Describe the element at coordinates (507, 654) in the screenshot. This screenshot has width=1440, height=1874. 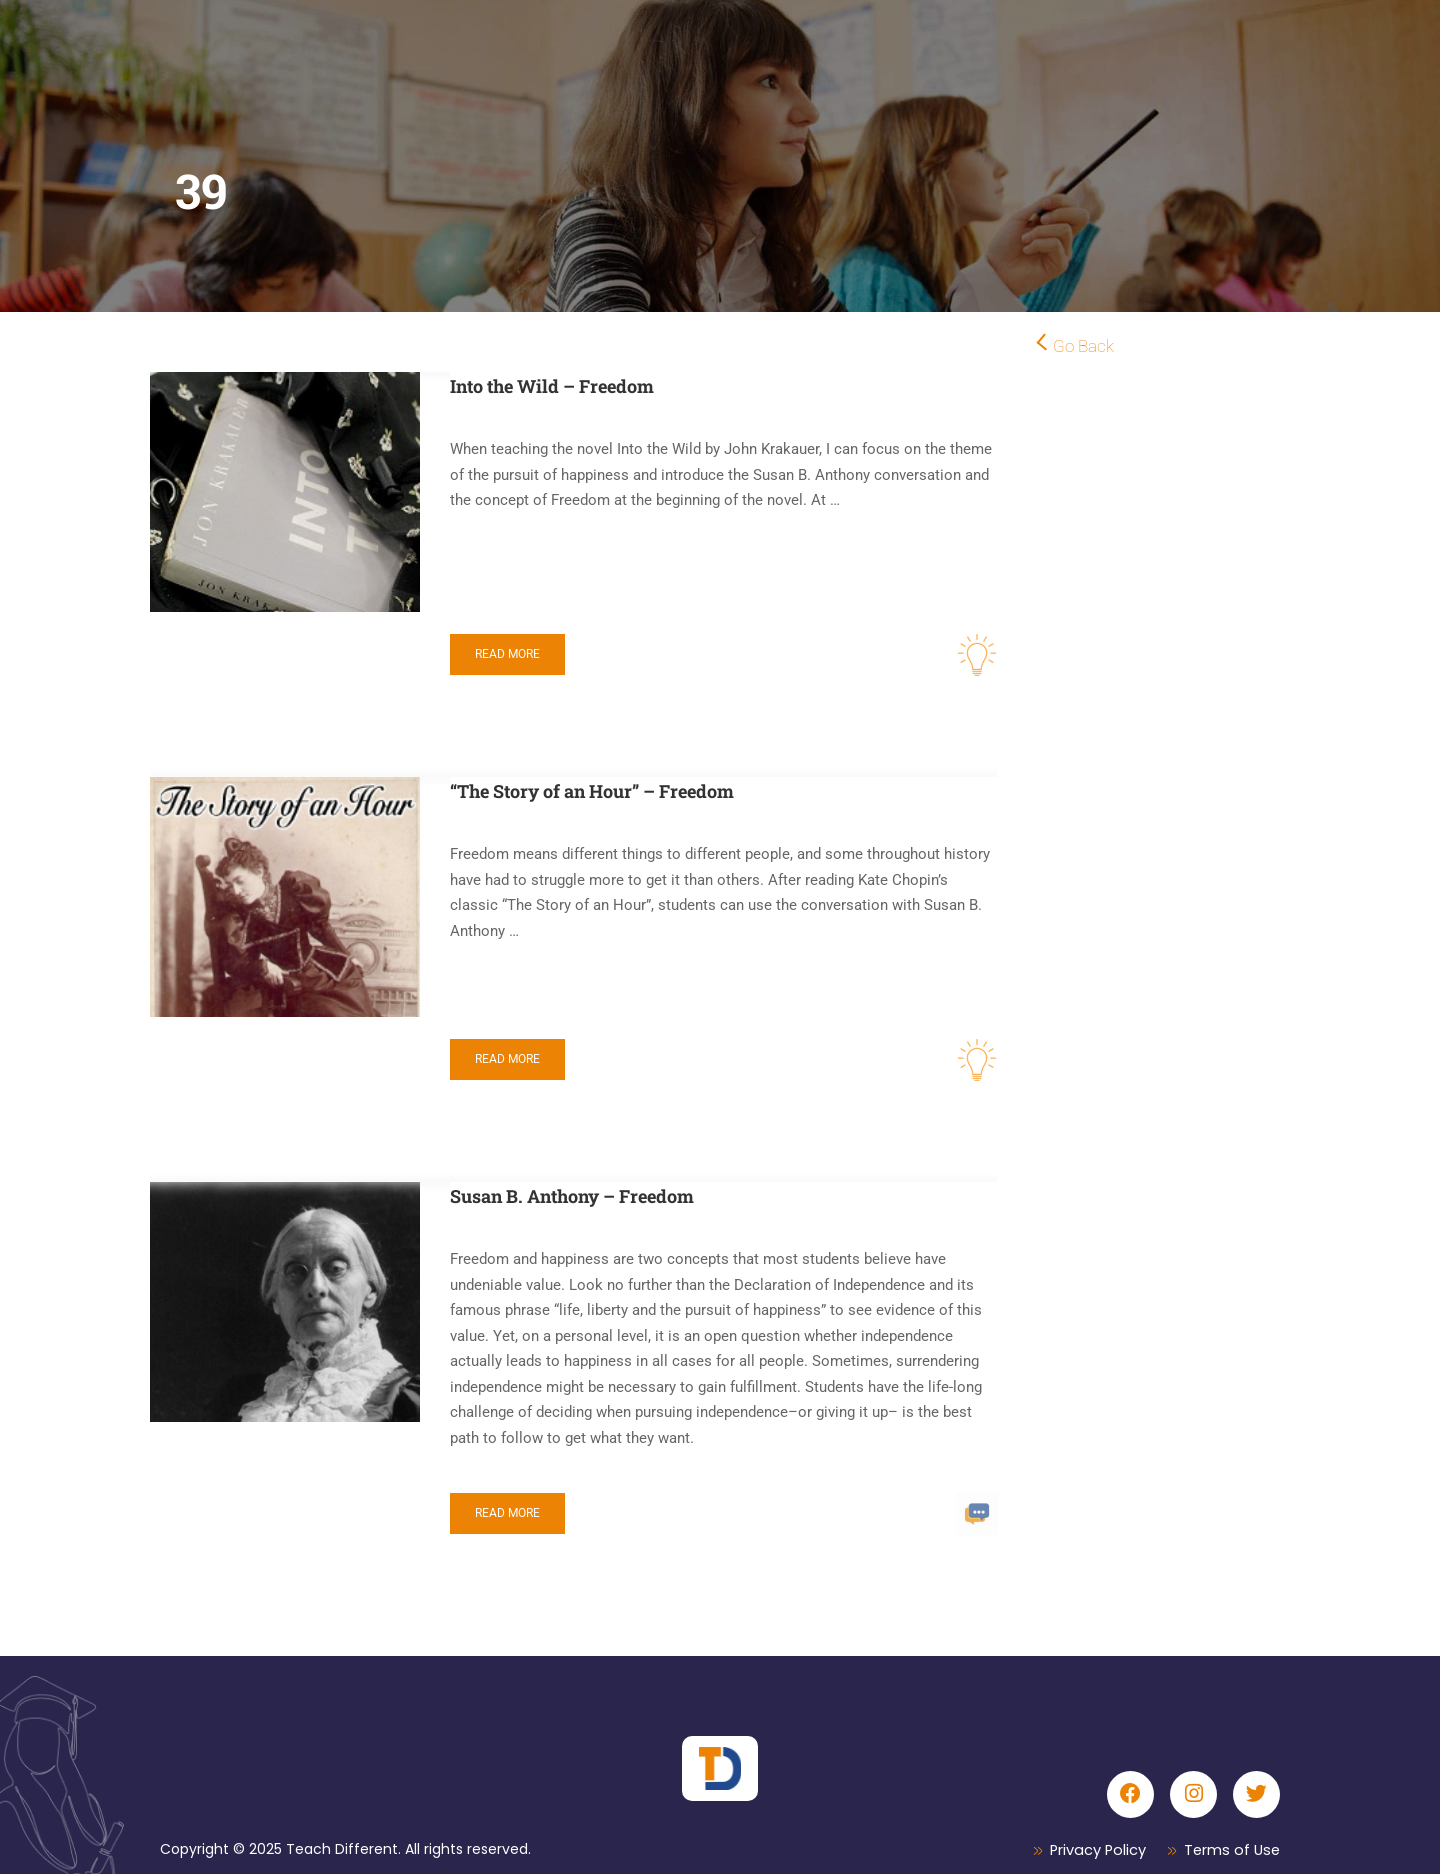
I see `Read More` at that location.